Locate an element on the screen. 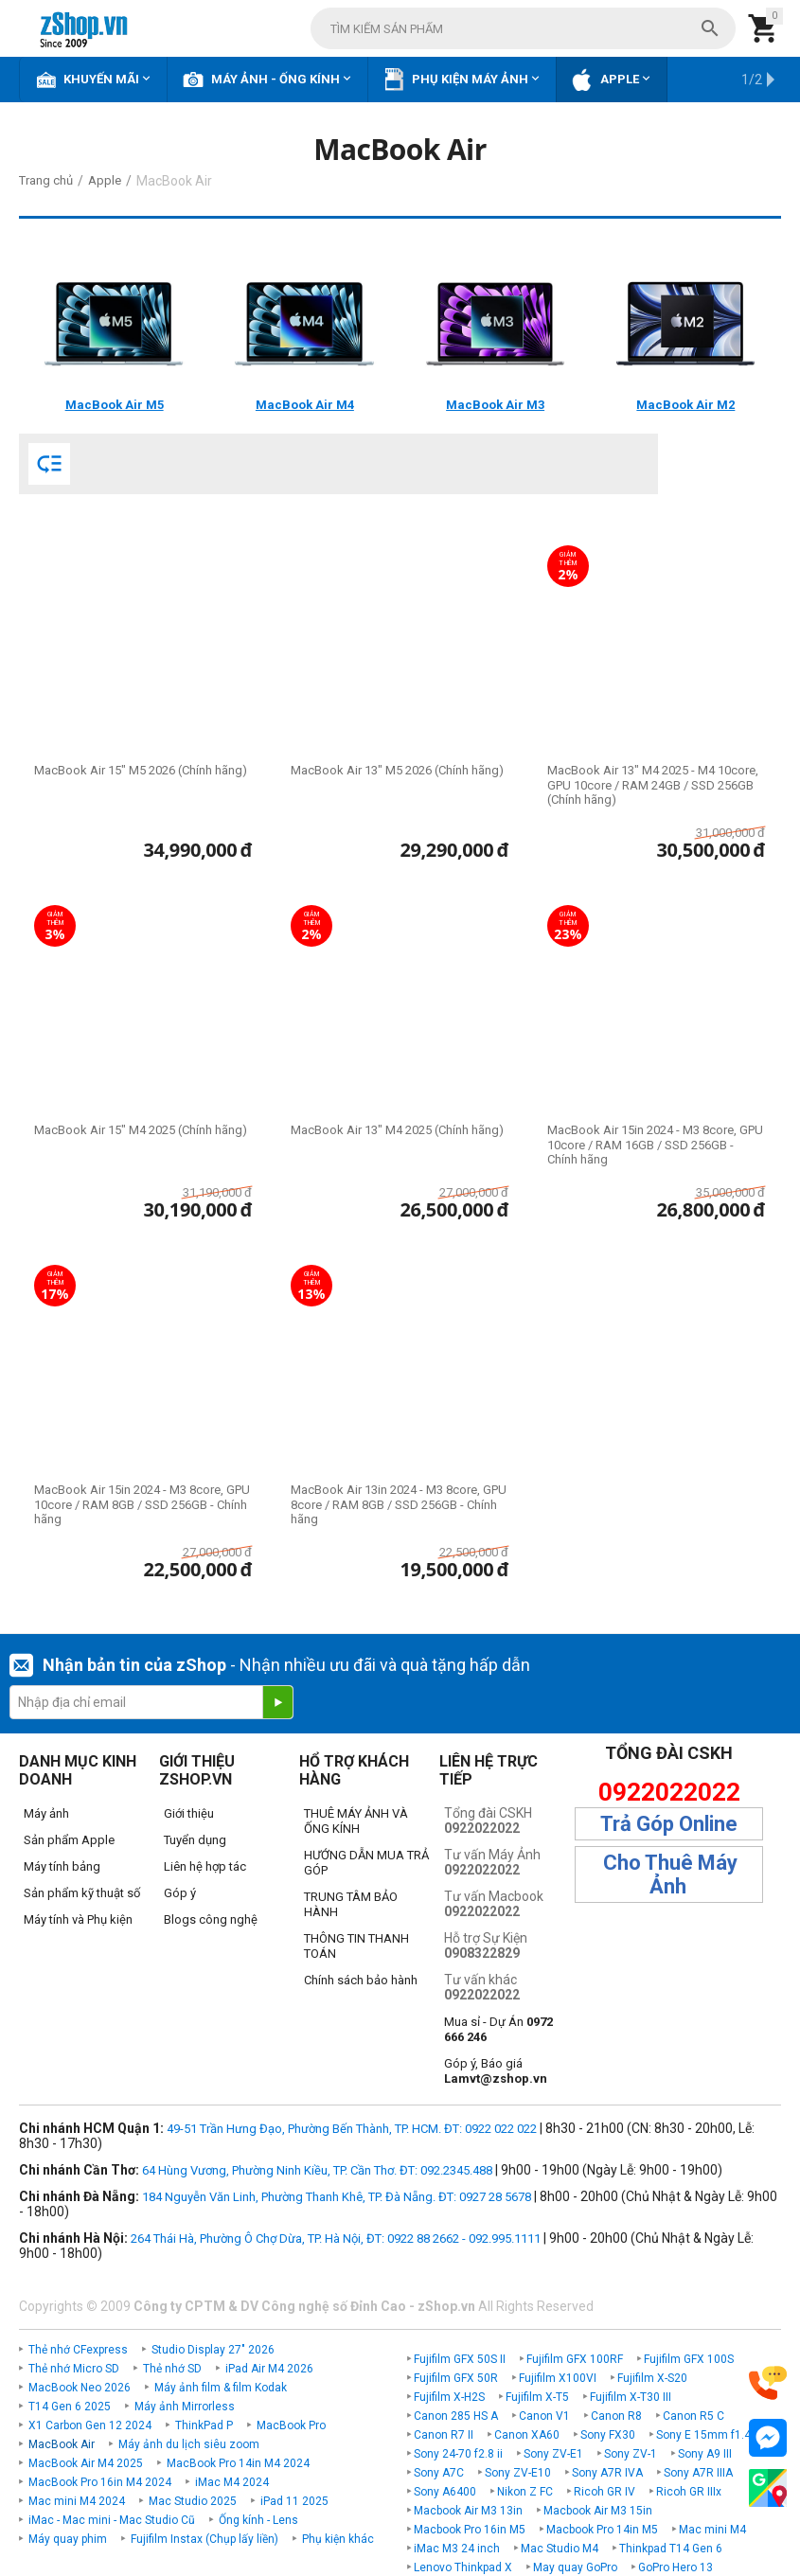 The height and width of the screenshot is (2576, 800). Canon R8 is located at coordinates (616, 2416).